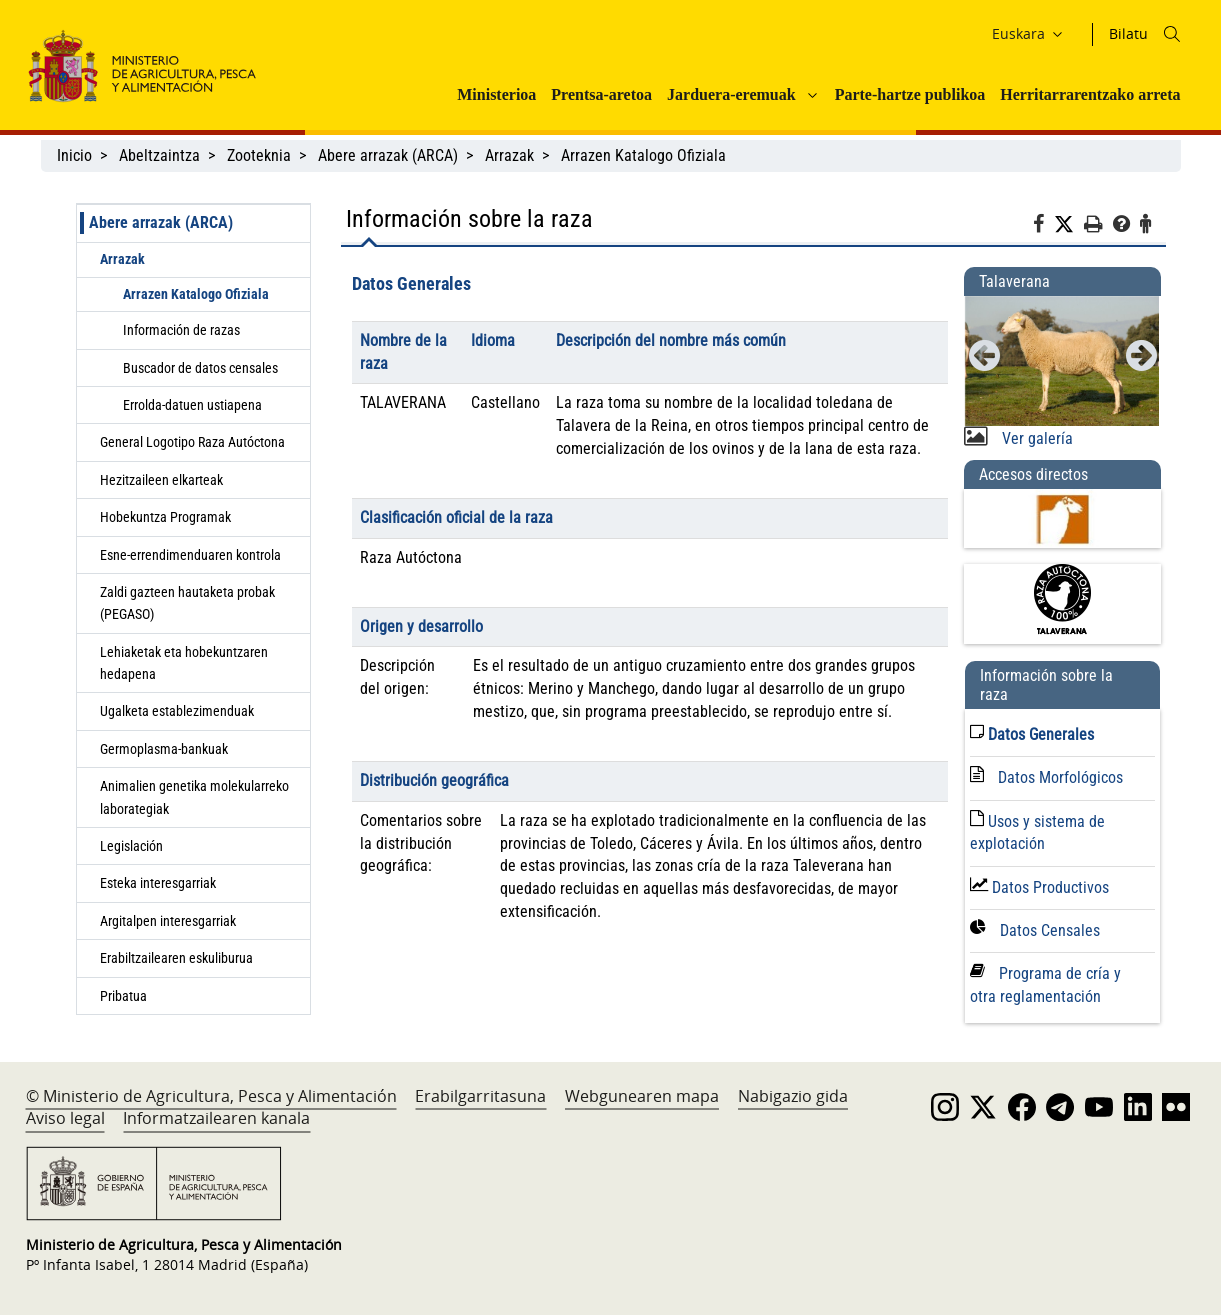 The image size is (1221, 1315). I want to click on Nabigazio gida, so click(793, 1096).